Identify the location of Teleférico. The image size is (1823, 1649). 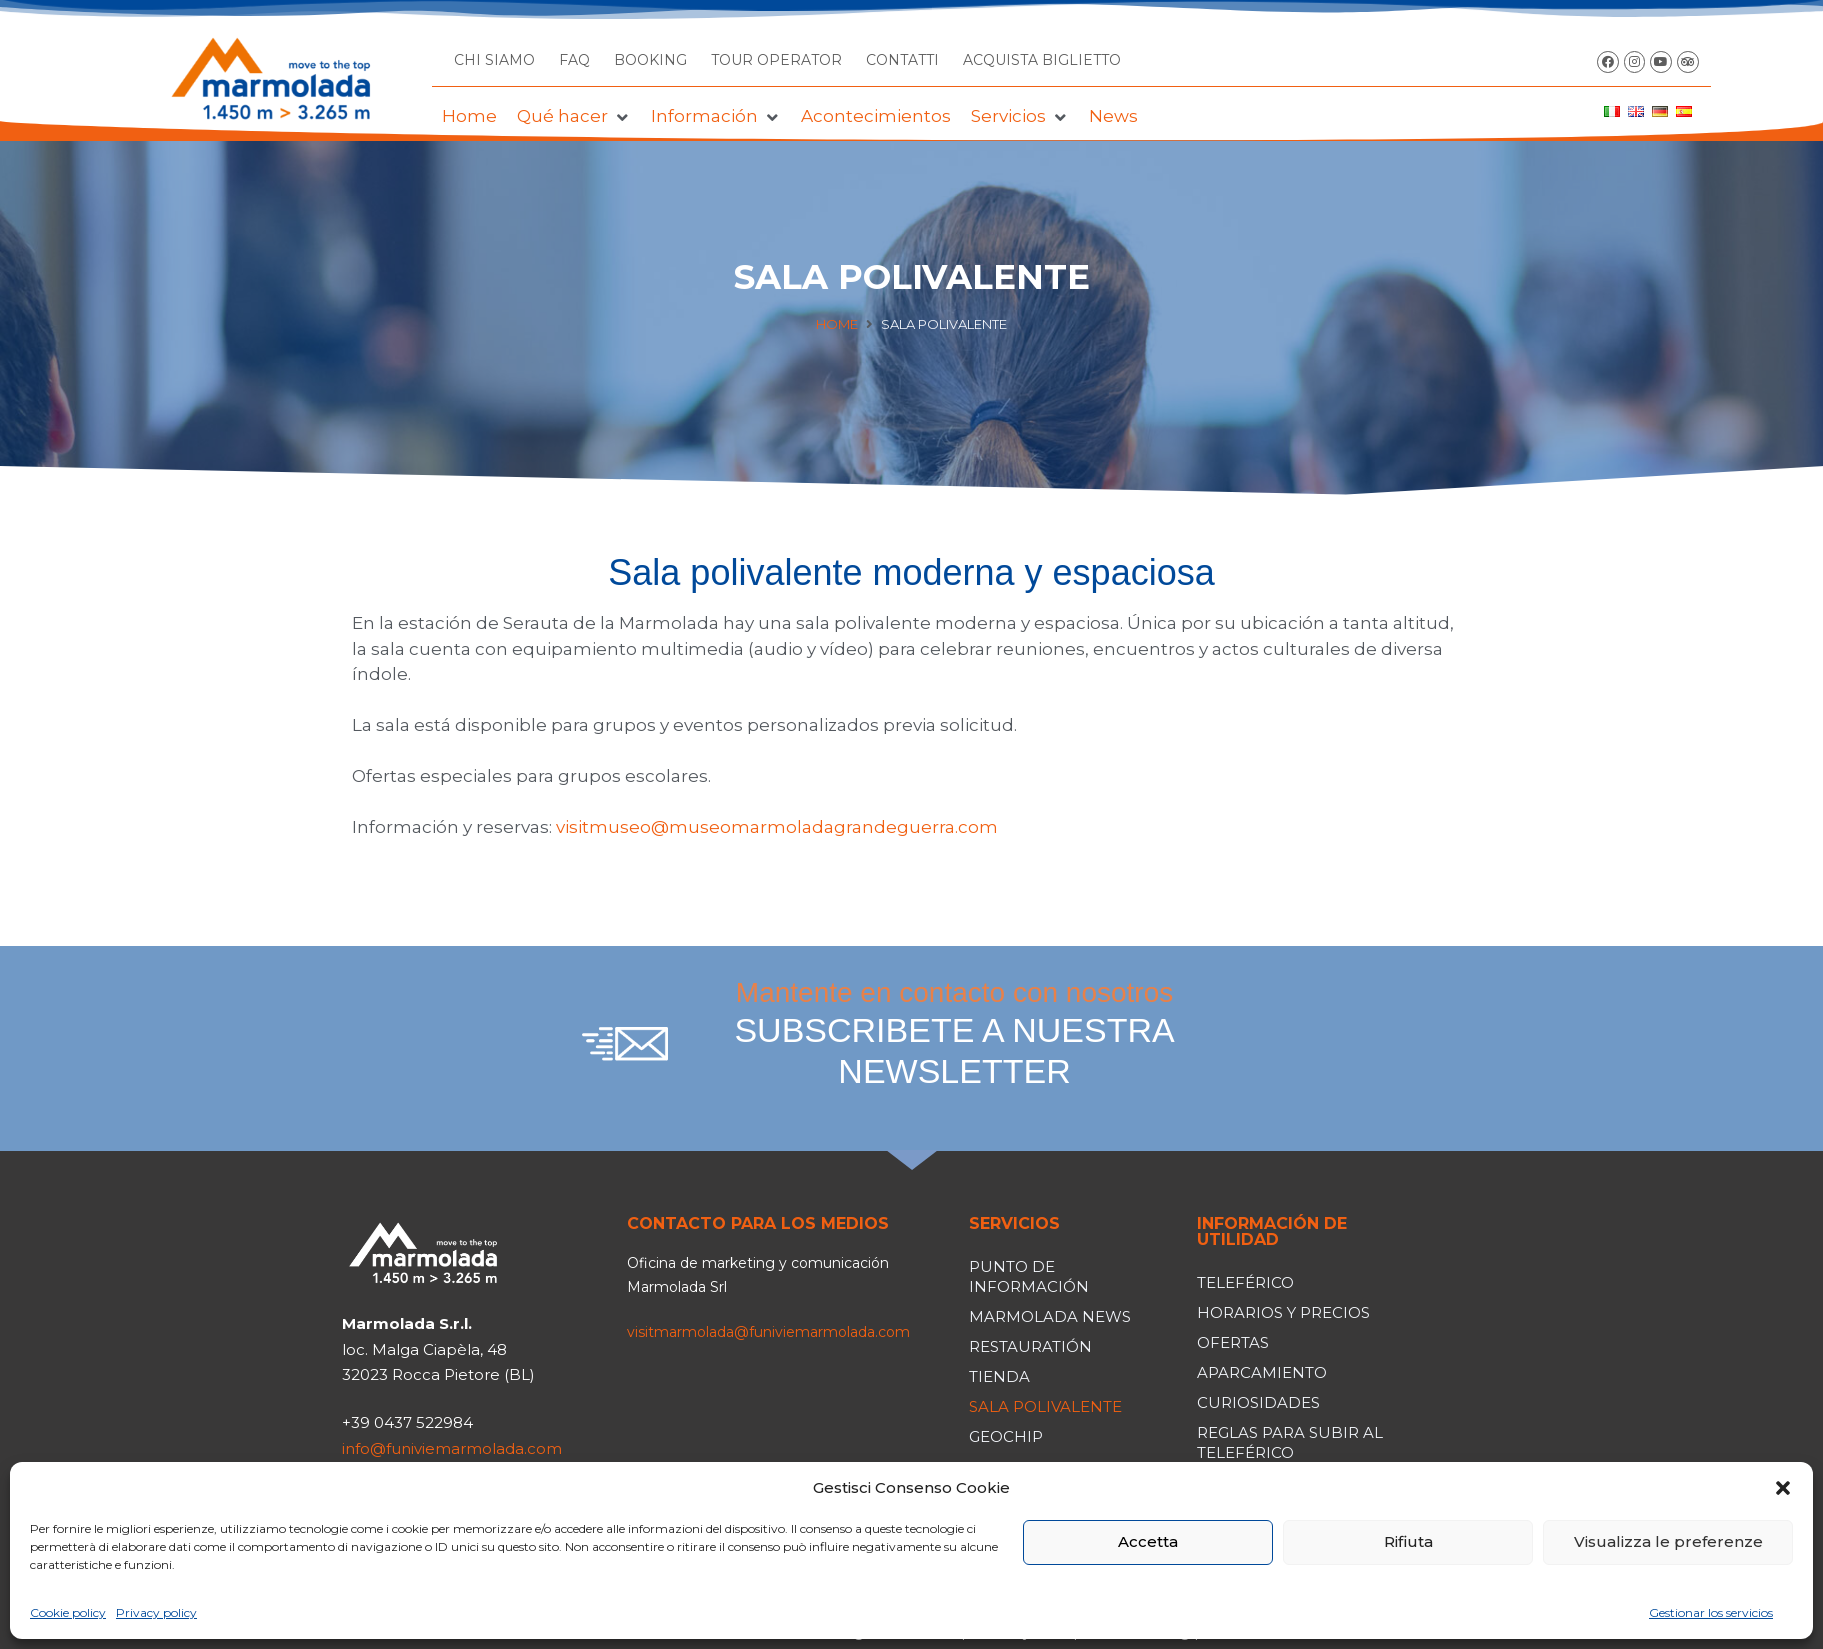
(1245, 1282).